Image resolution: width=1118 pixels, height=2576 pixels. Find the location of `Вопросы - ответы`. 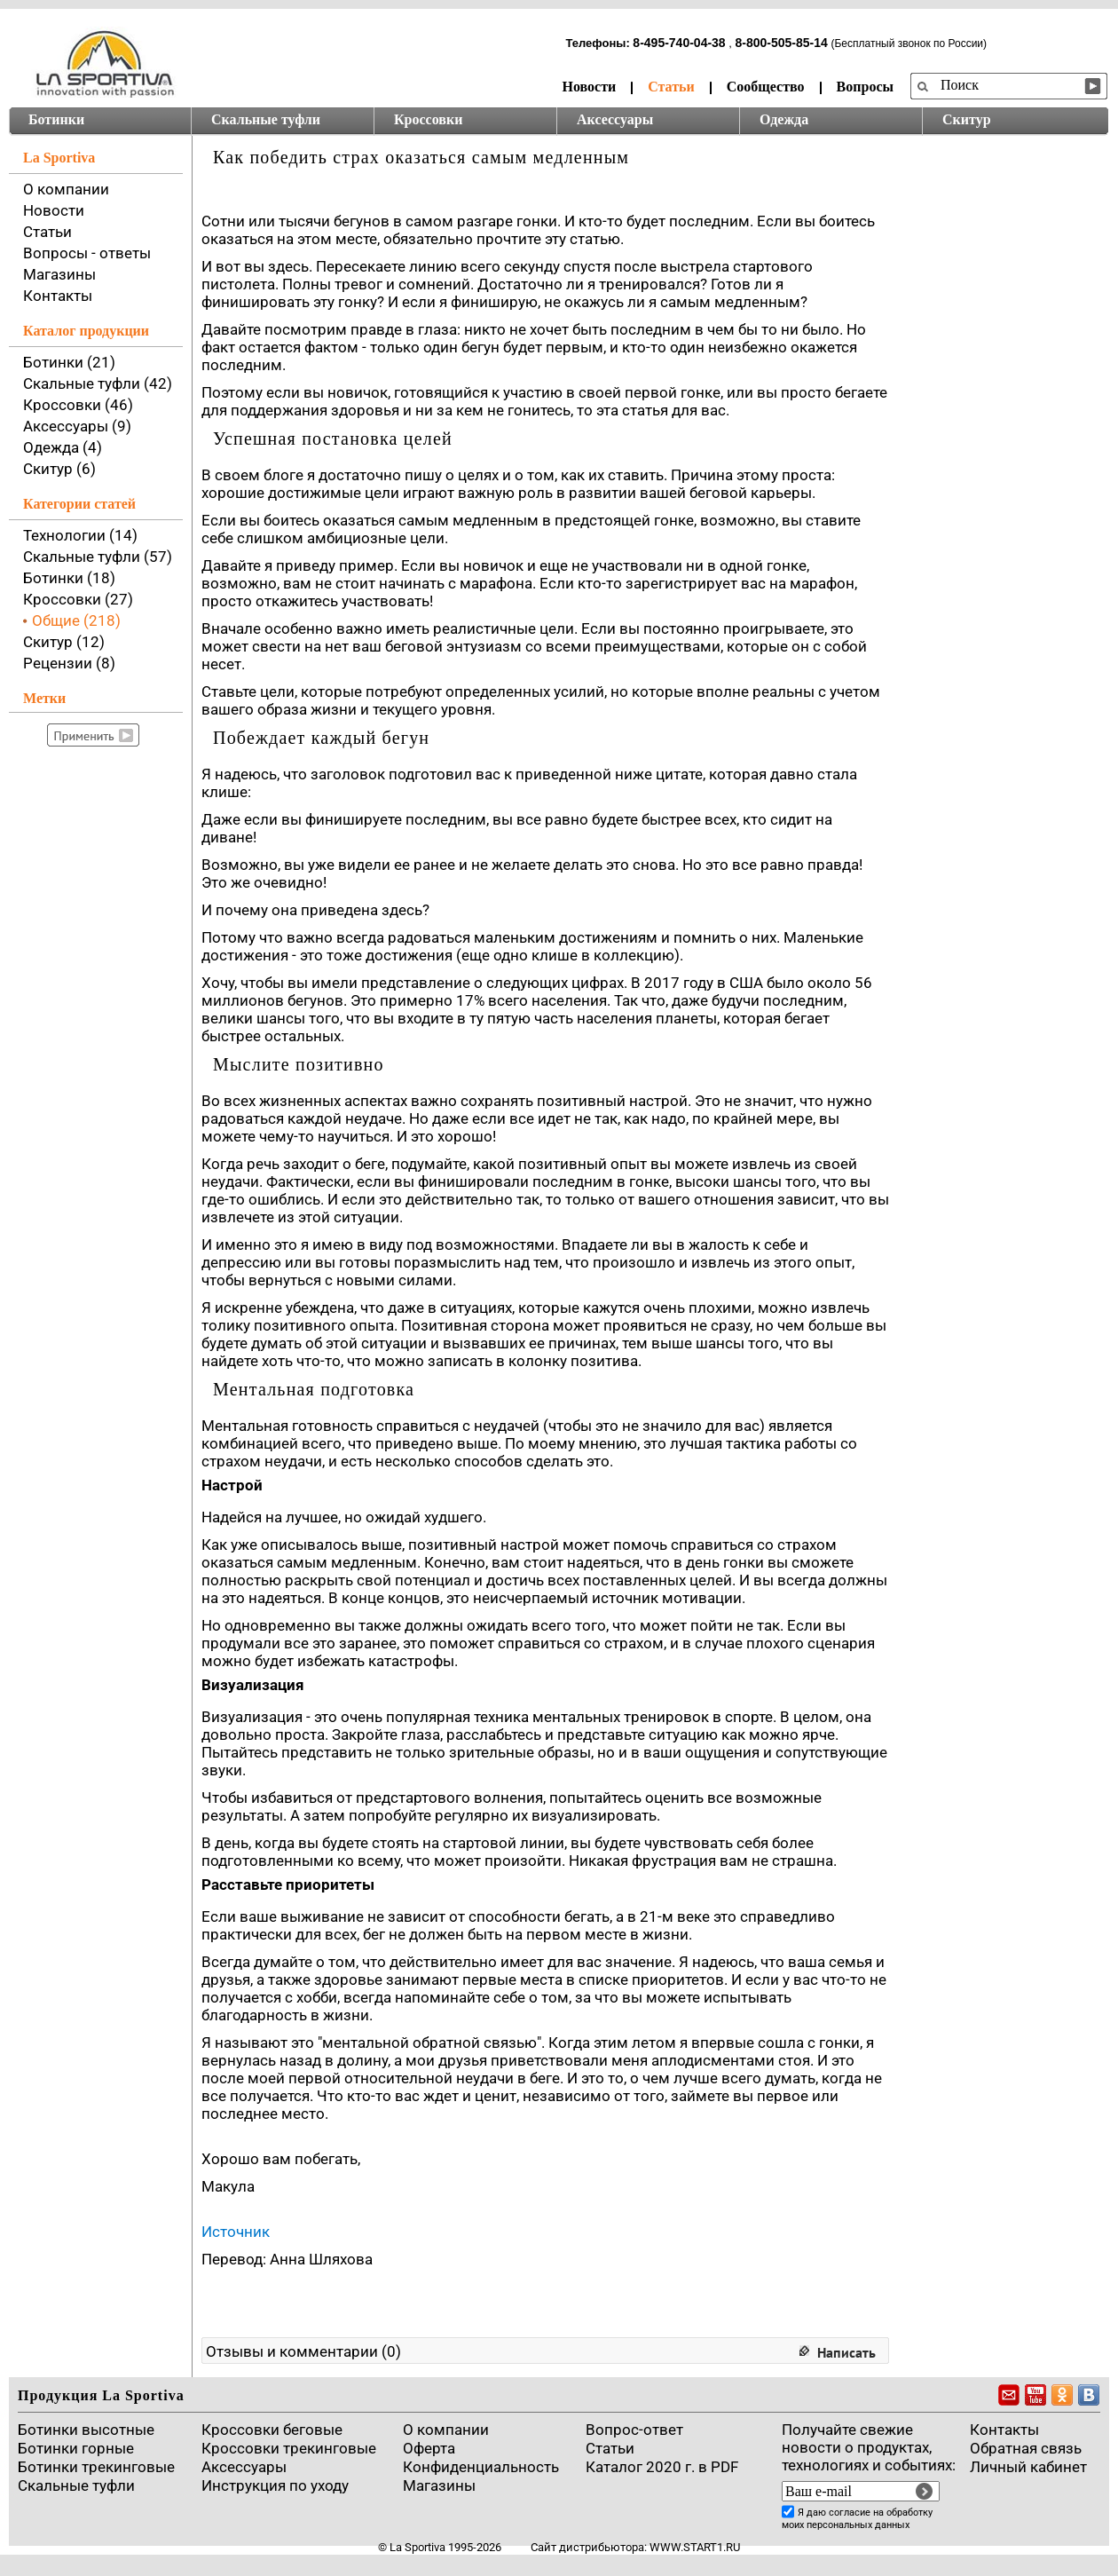

Вопросы - ответы is located at coordinates (87, 253).